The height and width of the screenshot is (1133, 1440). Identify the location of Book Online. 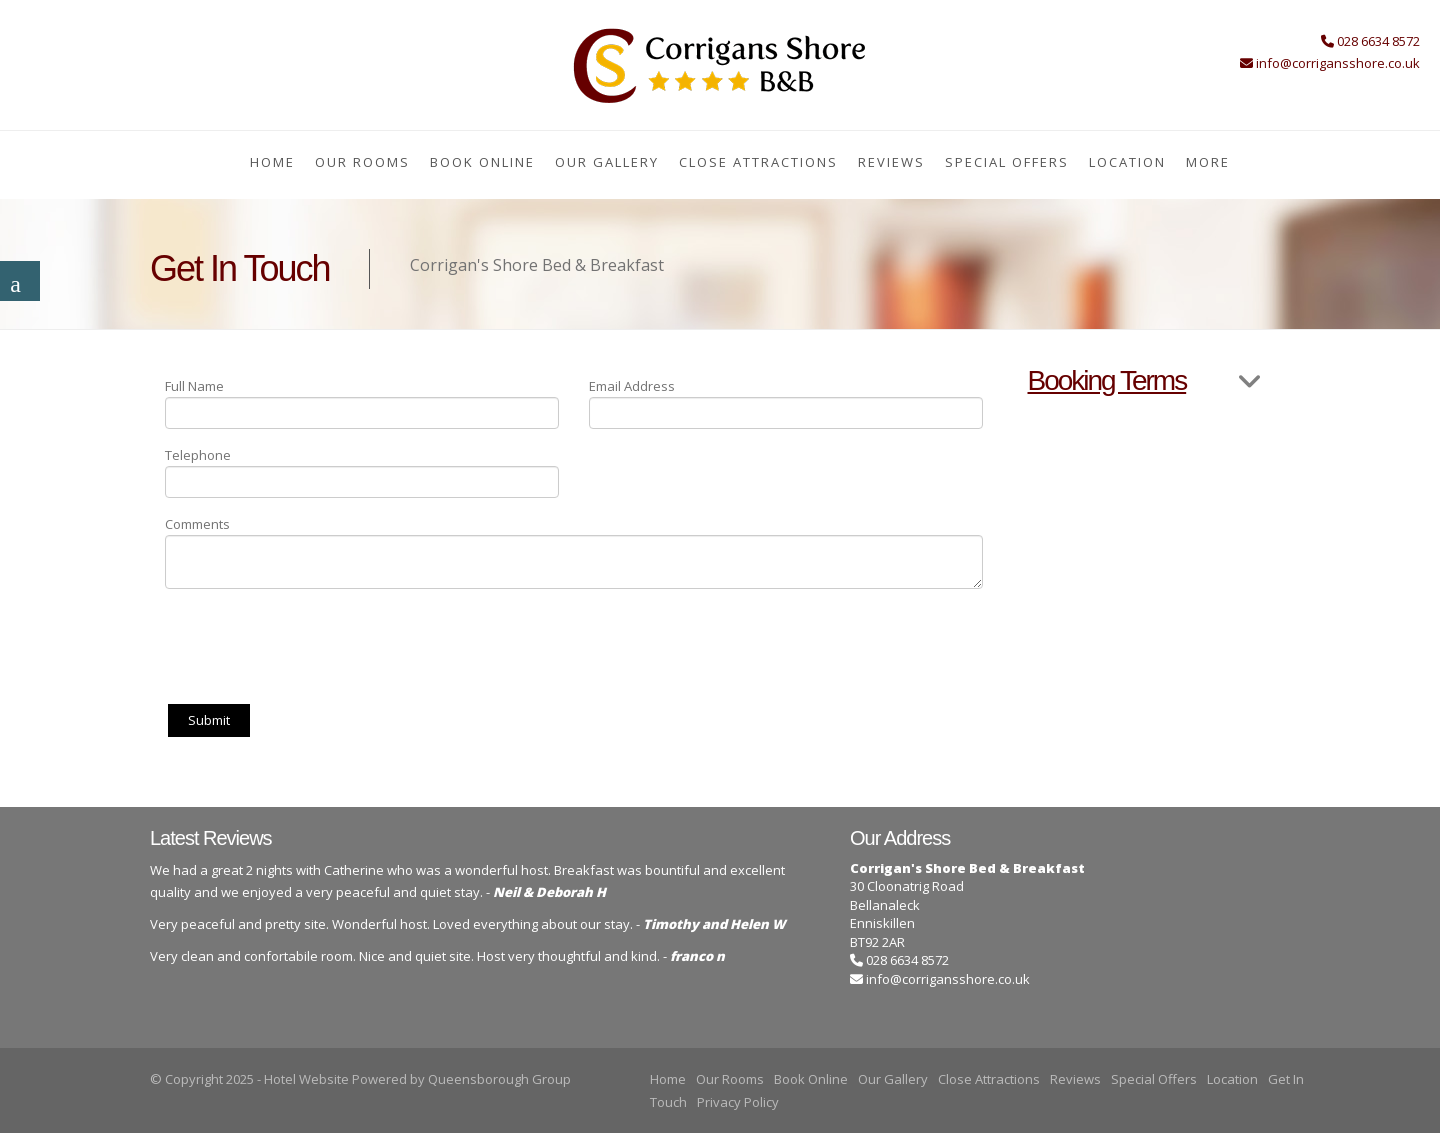
(482, 162).